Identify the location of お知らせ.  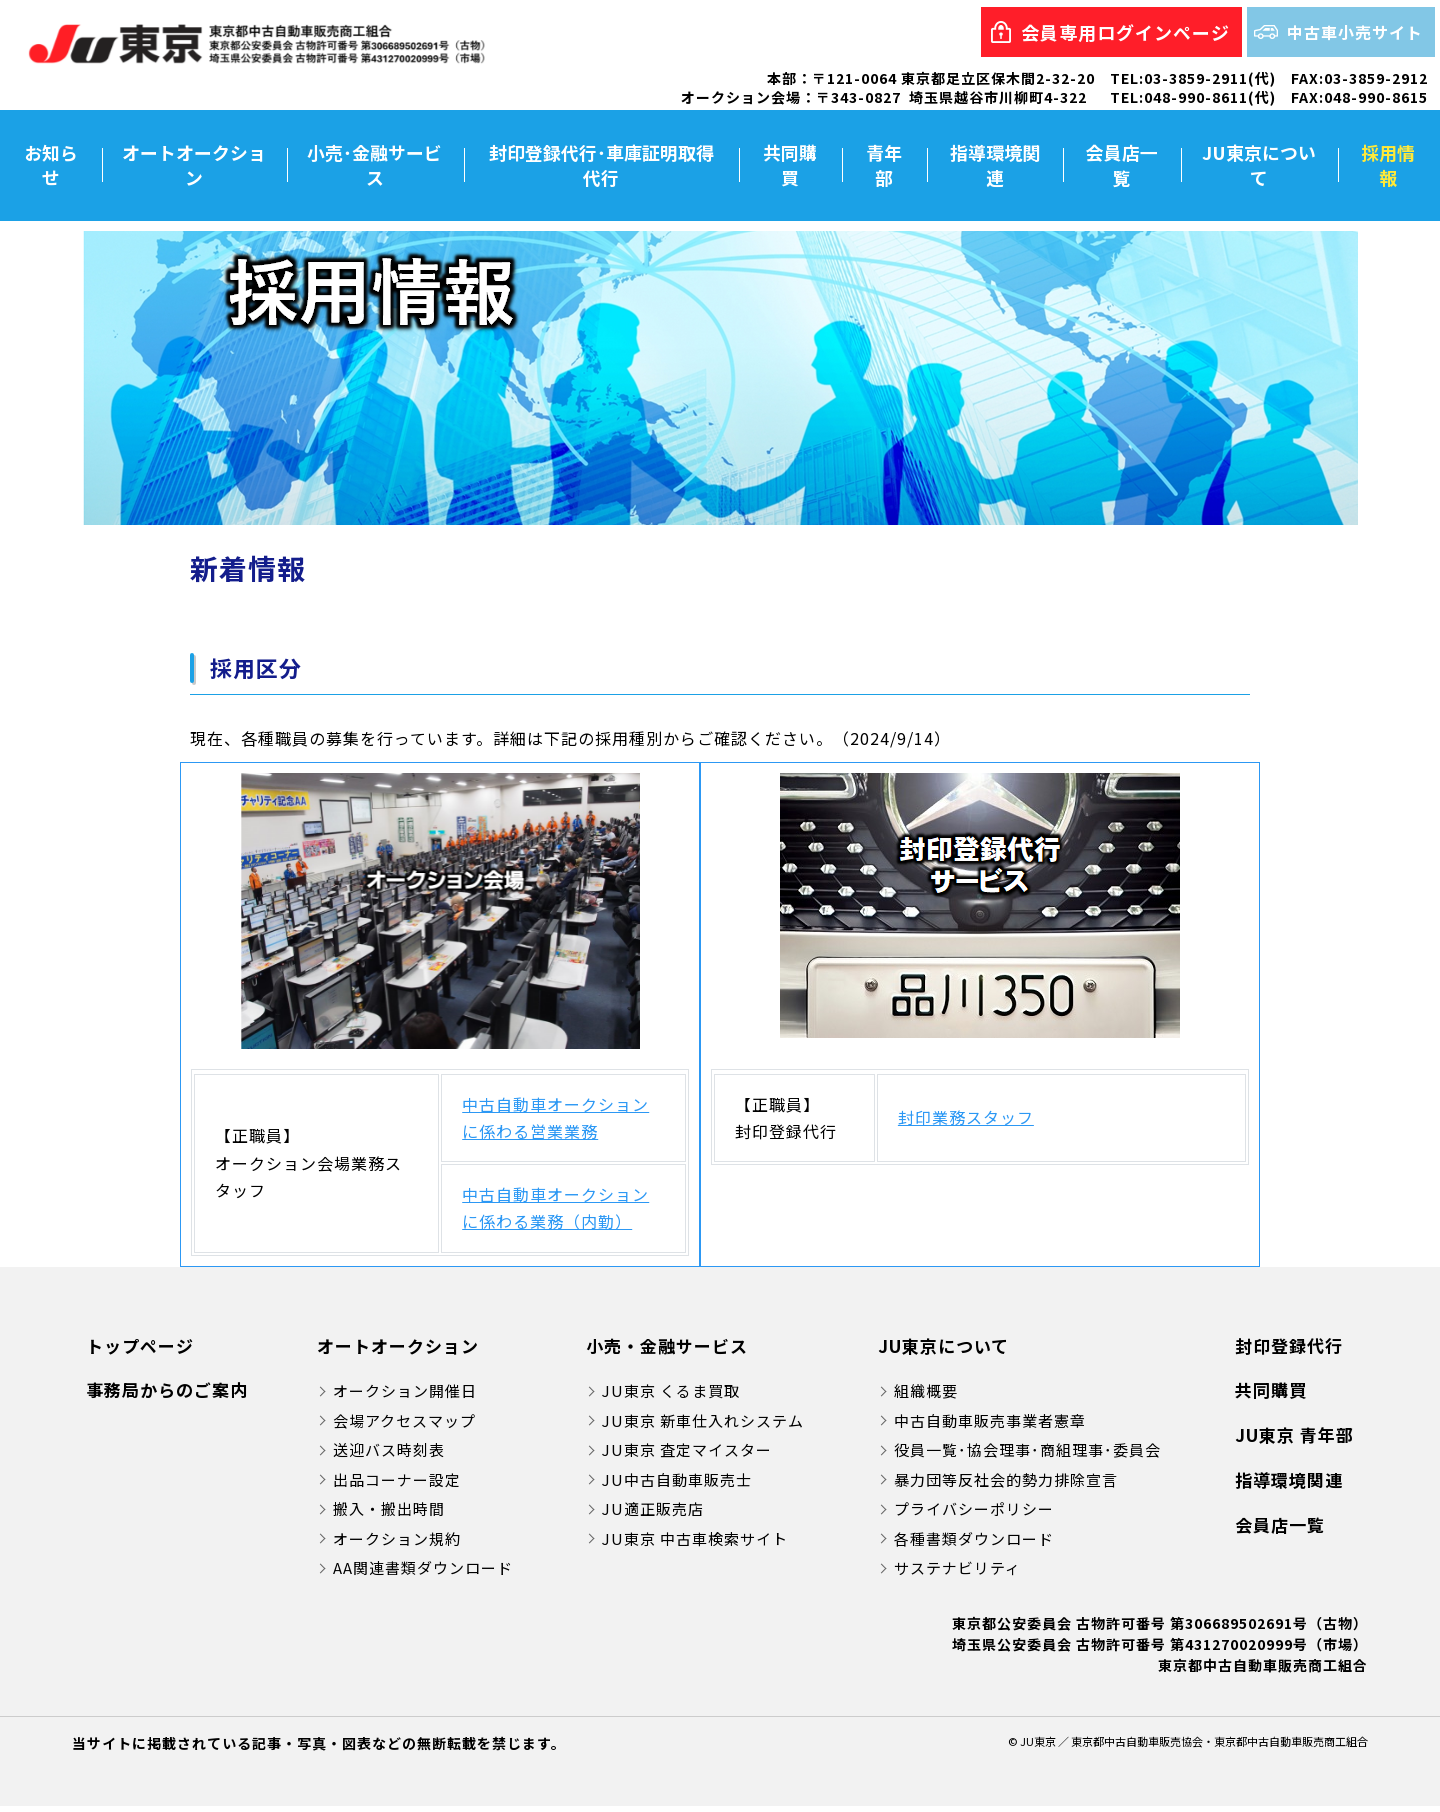
(51, 167).